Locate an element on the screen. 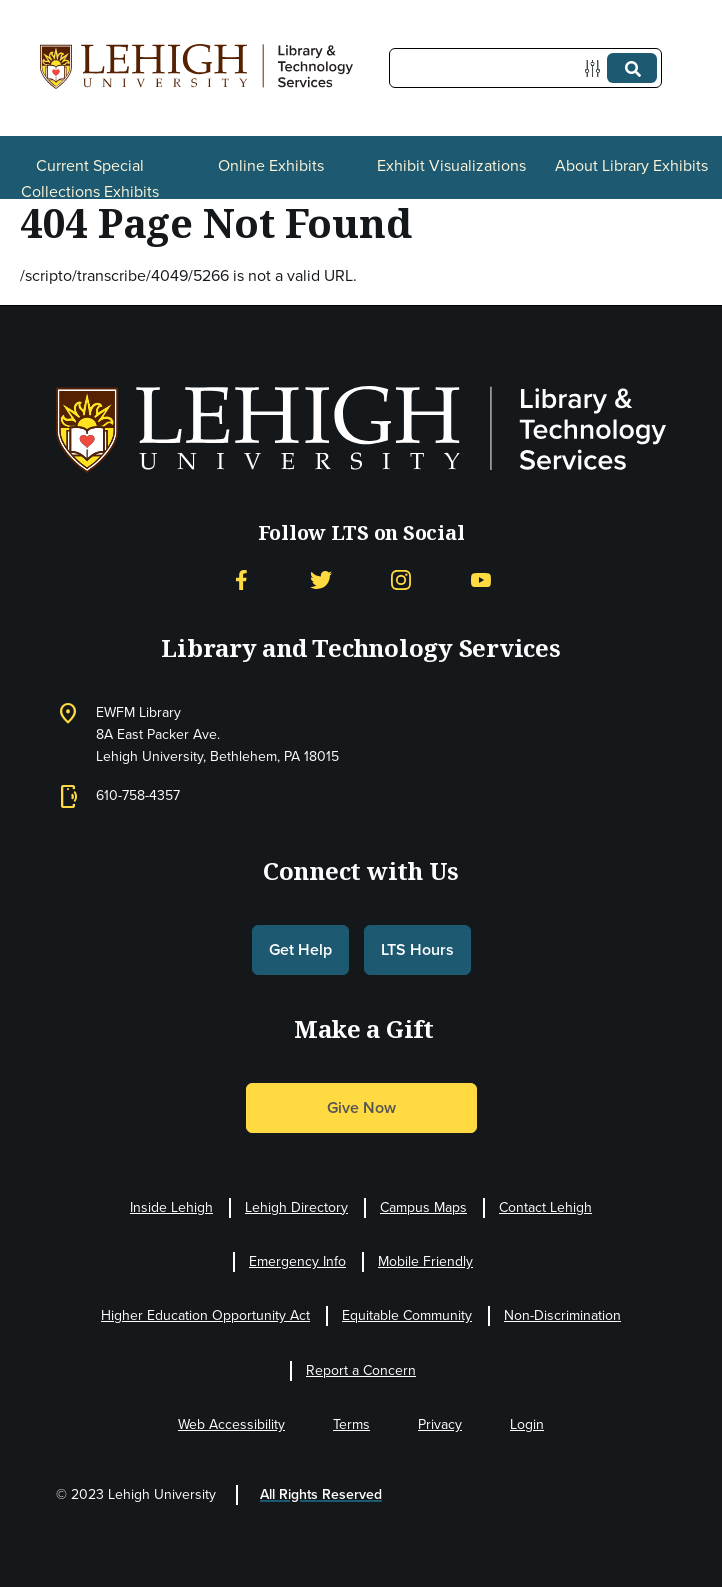  Terms is located at coordinates (351, 1424).